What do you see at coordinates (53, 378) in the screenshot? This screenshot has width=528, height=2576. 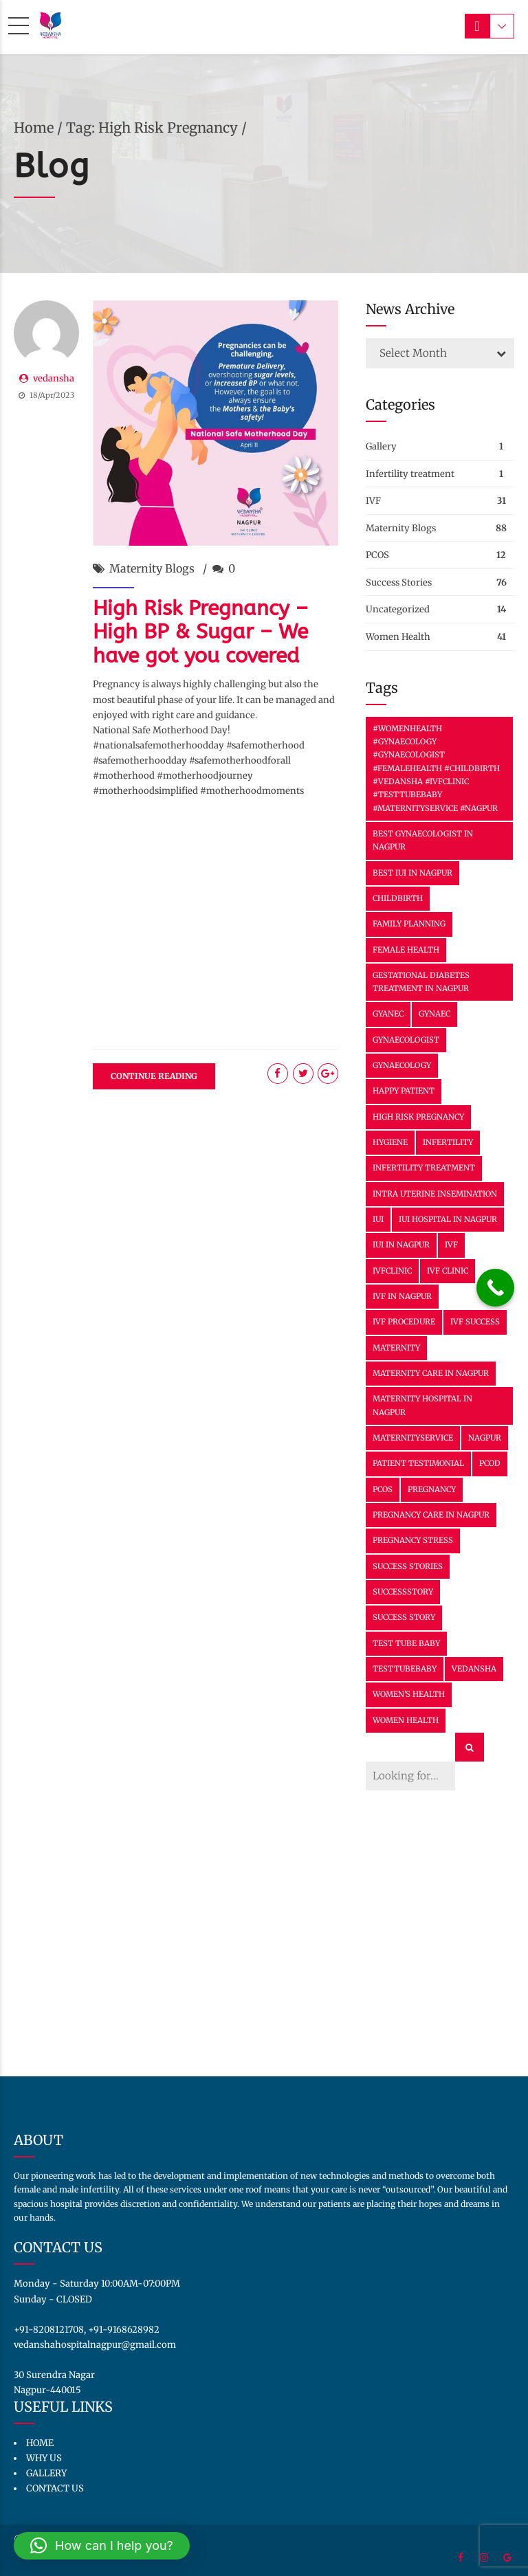 I see `vedansha` at bounding box center [53, 378].